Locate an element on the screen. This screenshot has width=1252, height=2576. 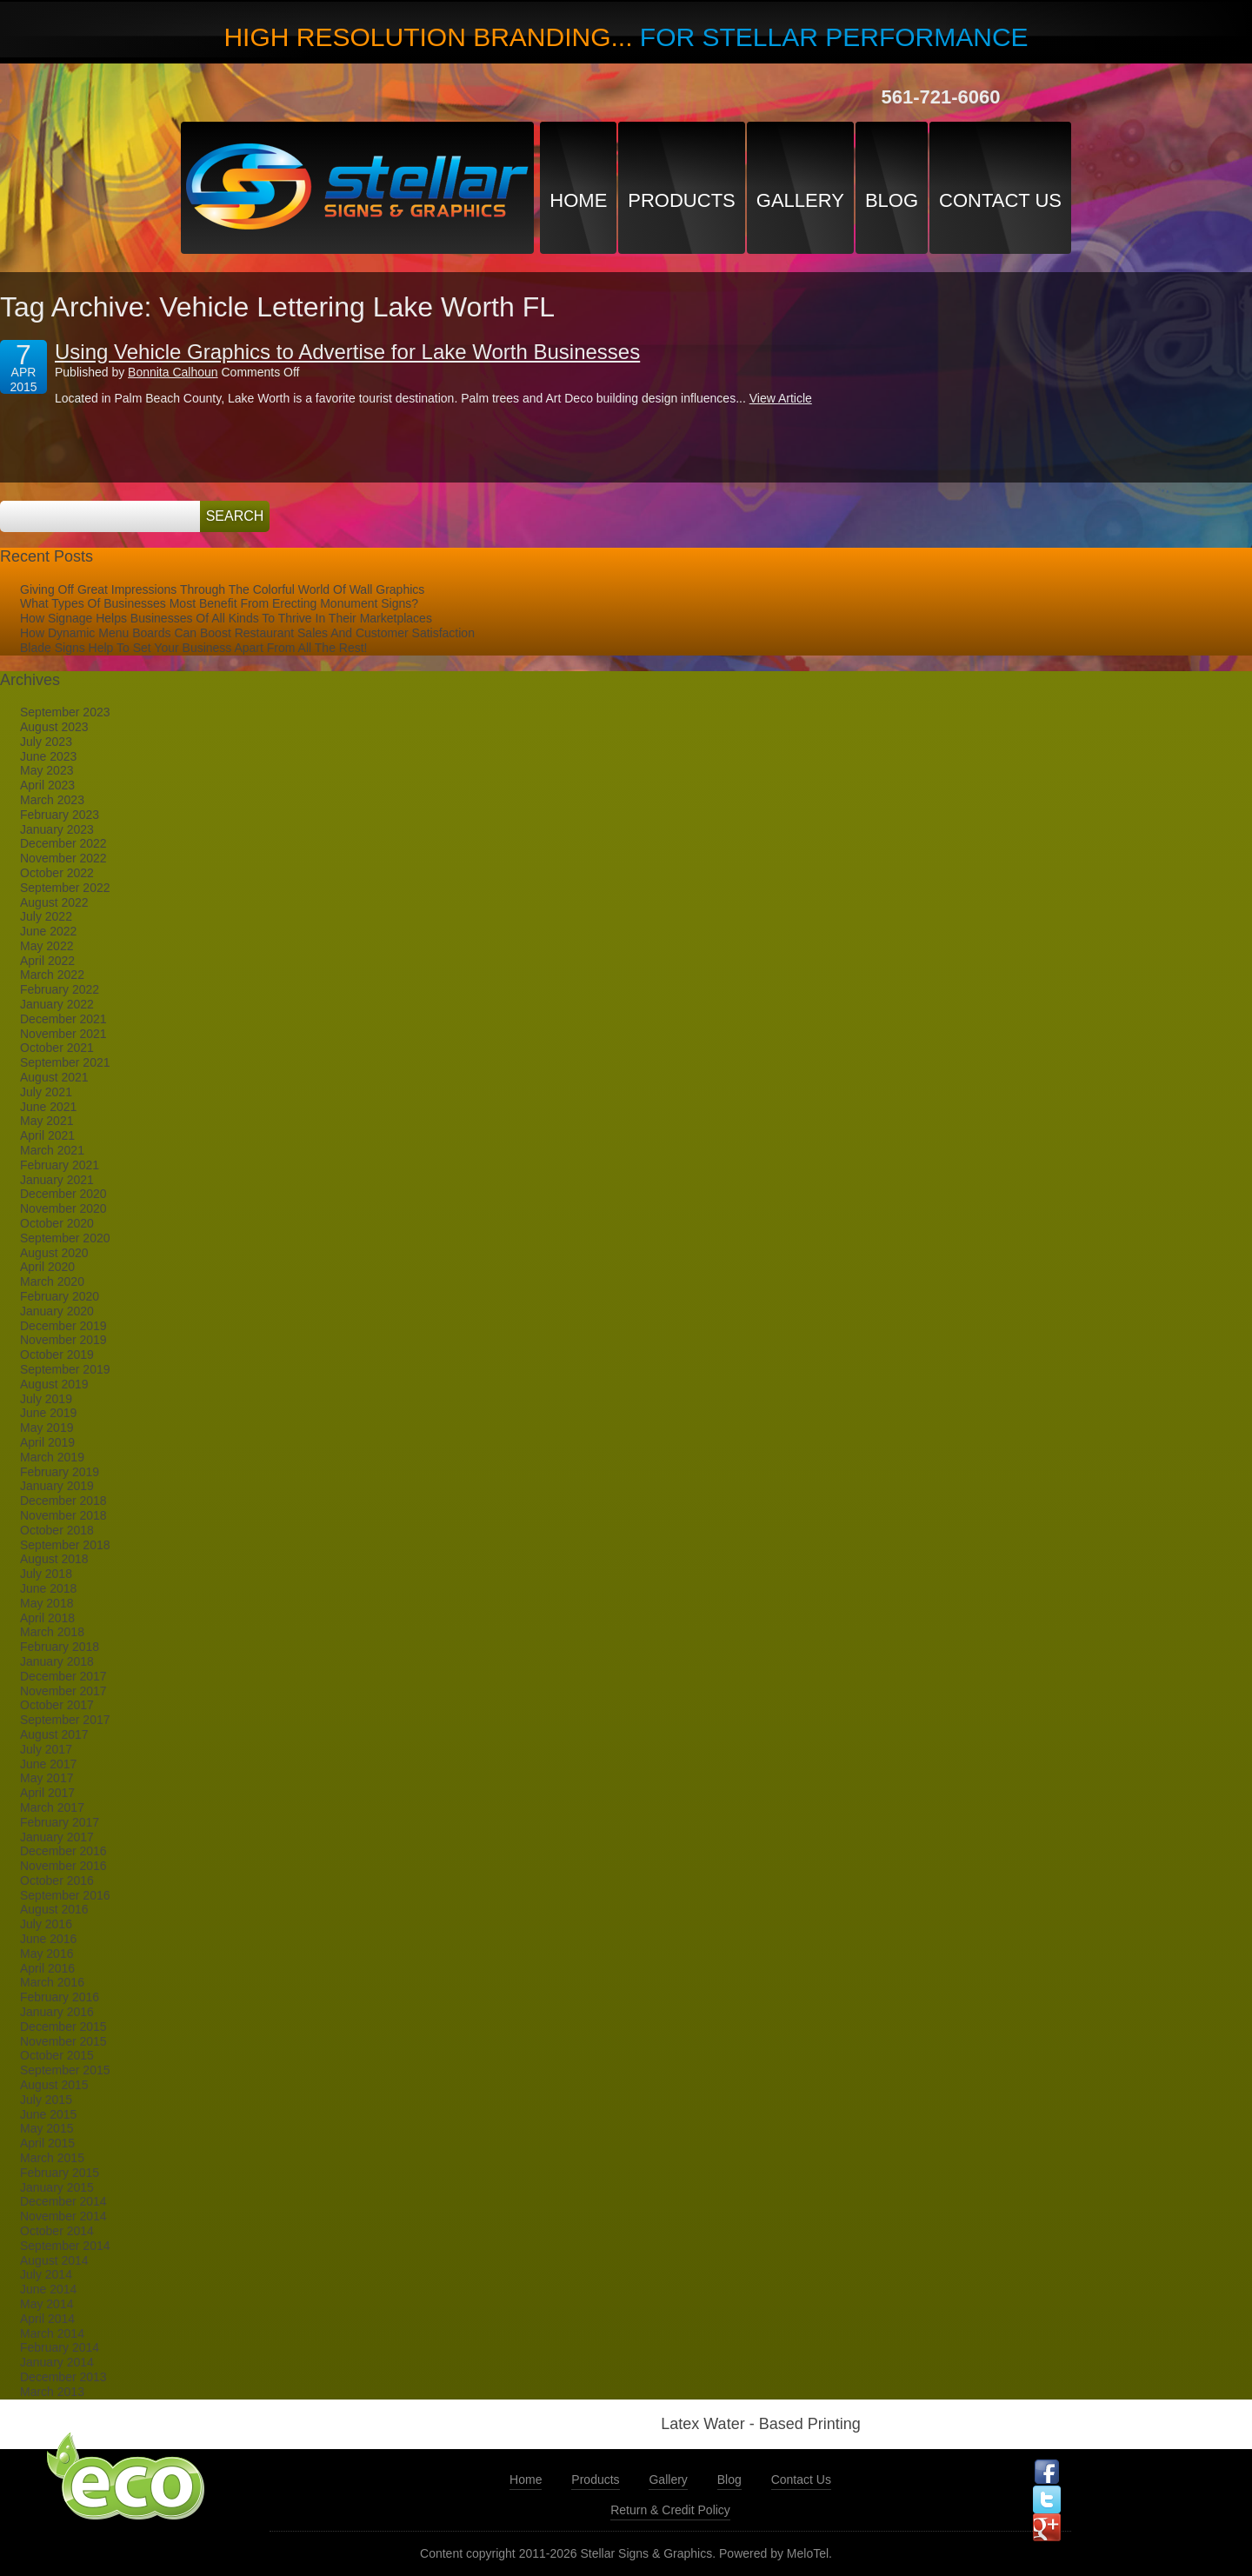
April 2022 is located at coordinates (47, 961).